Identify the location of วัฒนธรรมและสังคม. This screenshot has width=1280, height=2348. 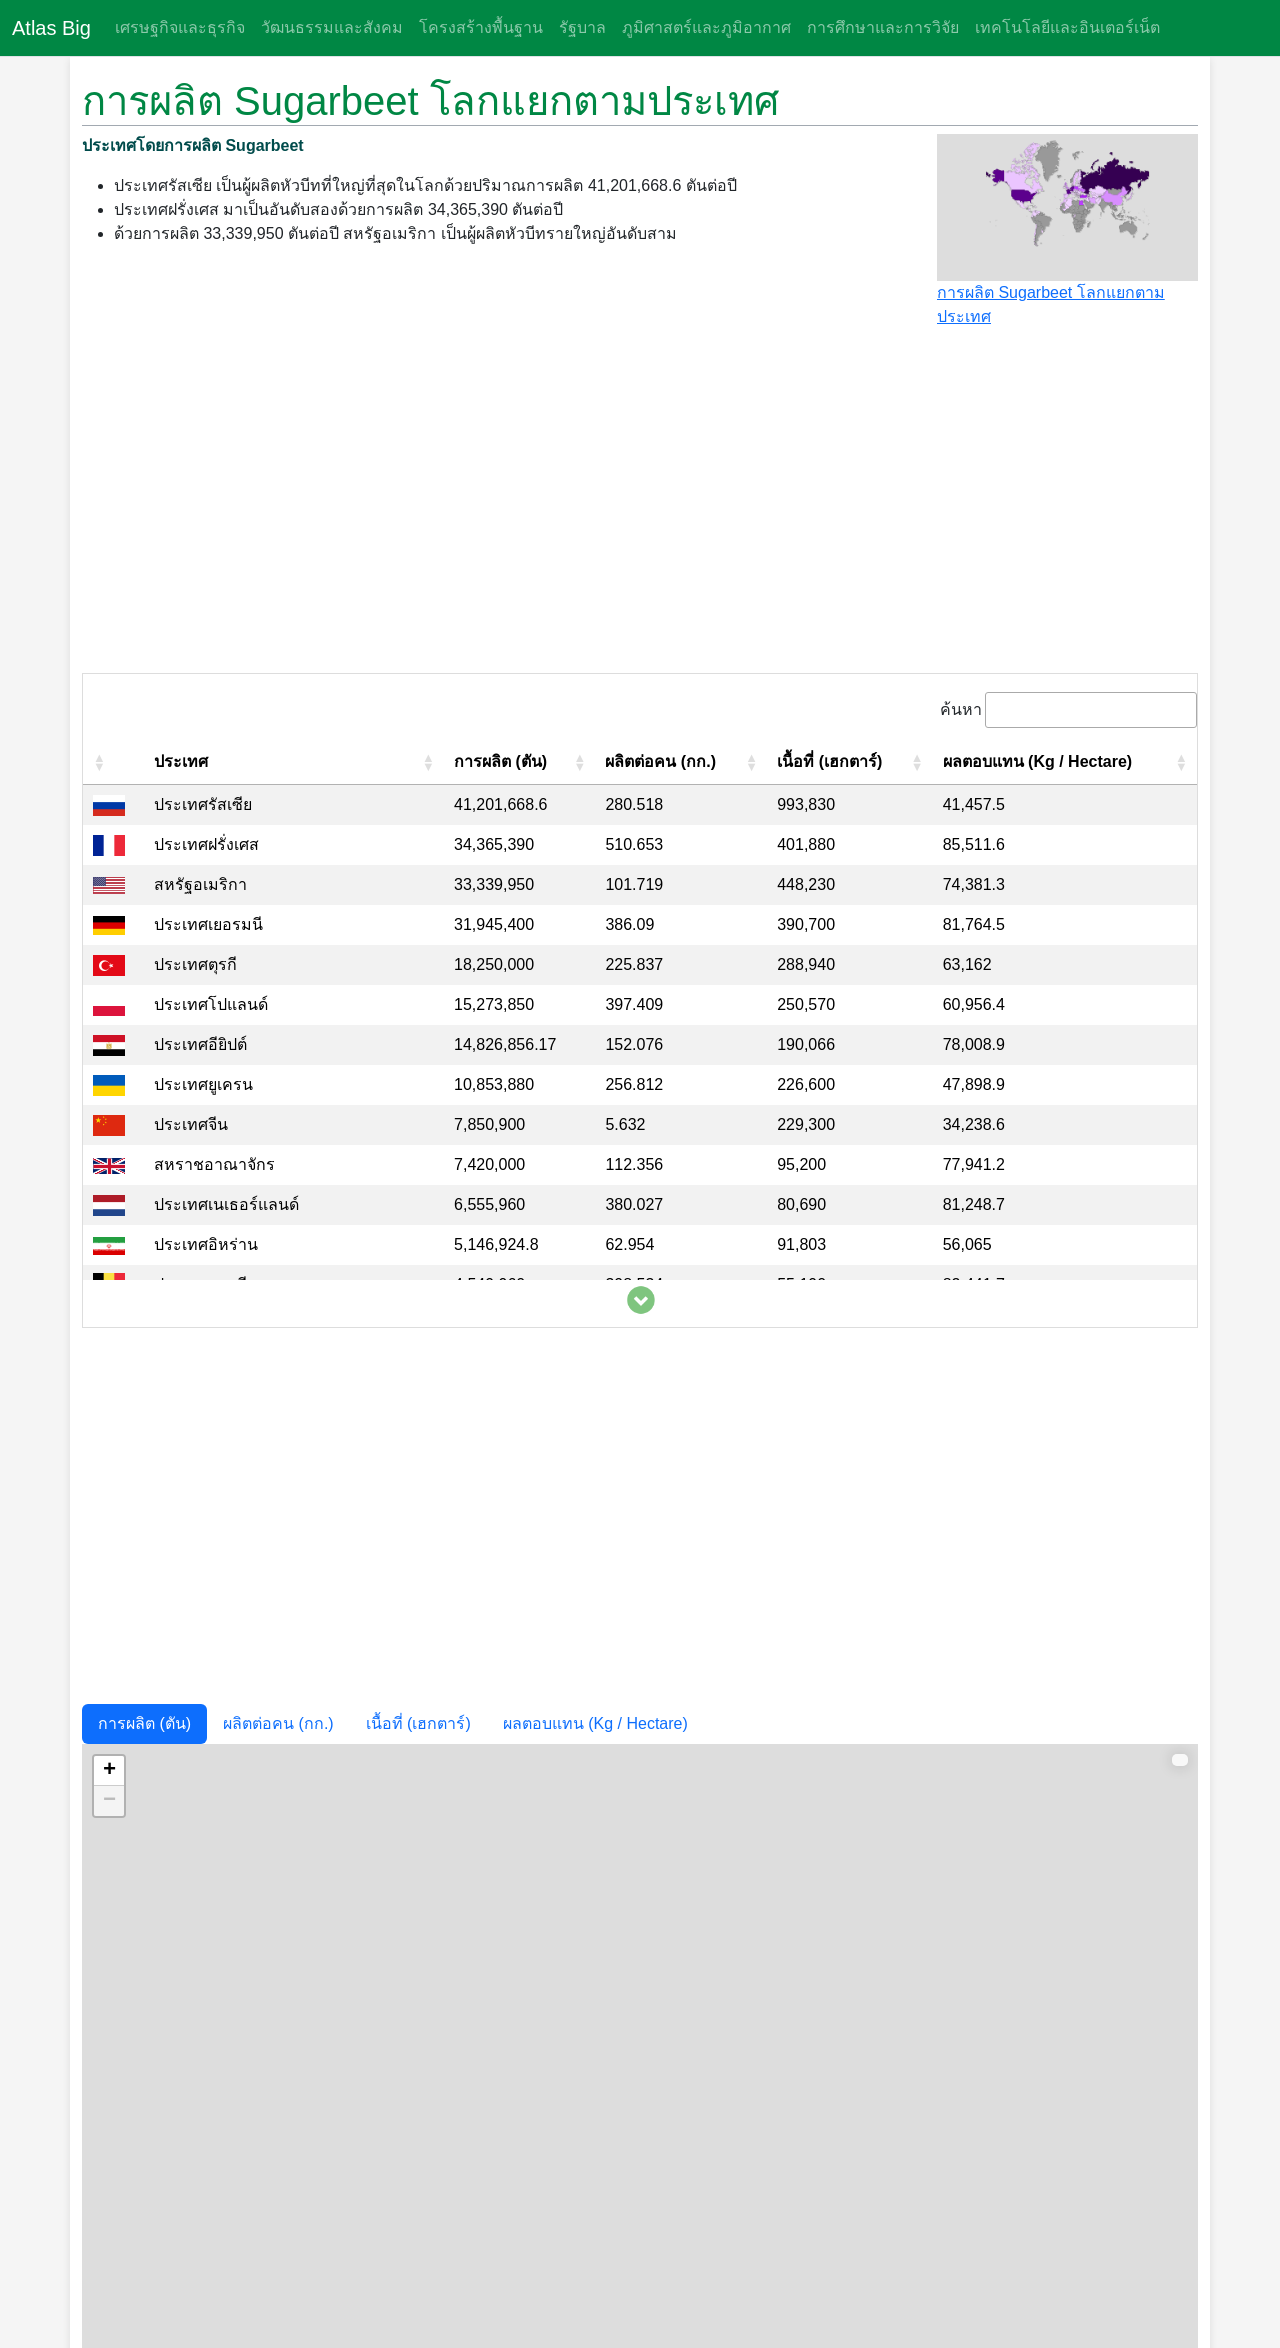
(332, 27).